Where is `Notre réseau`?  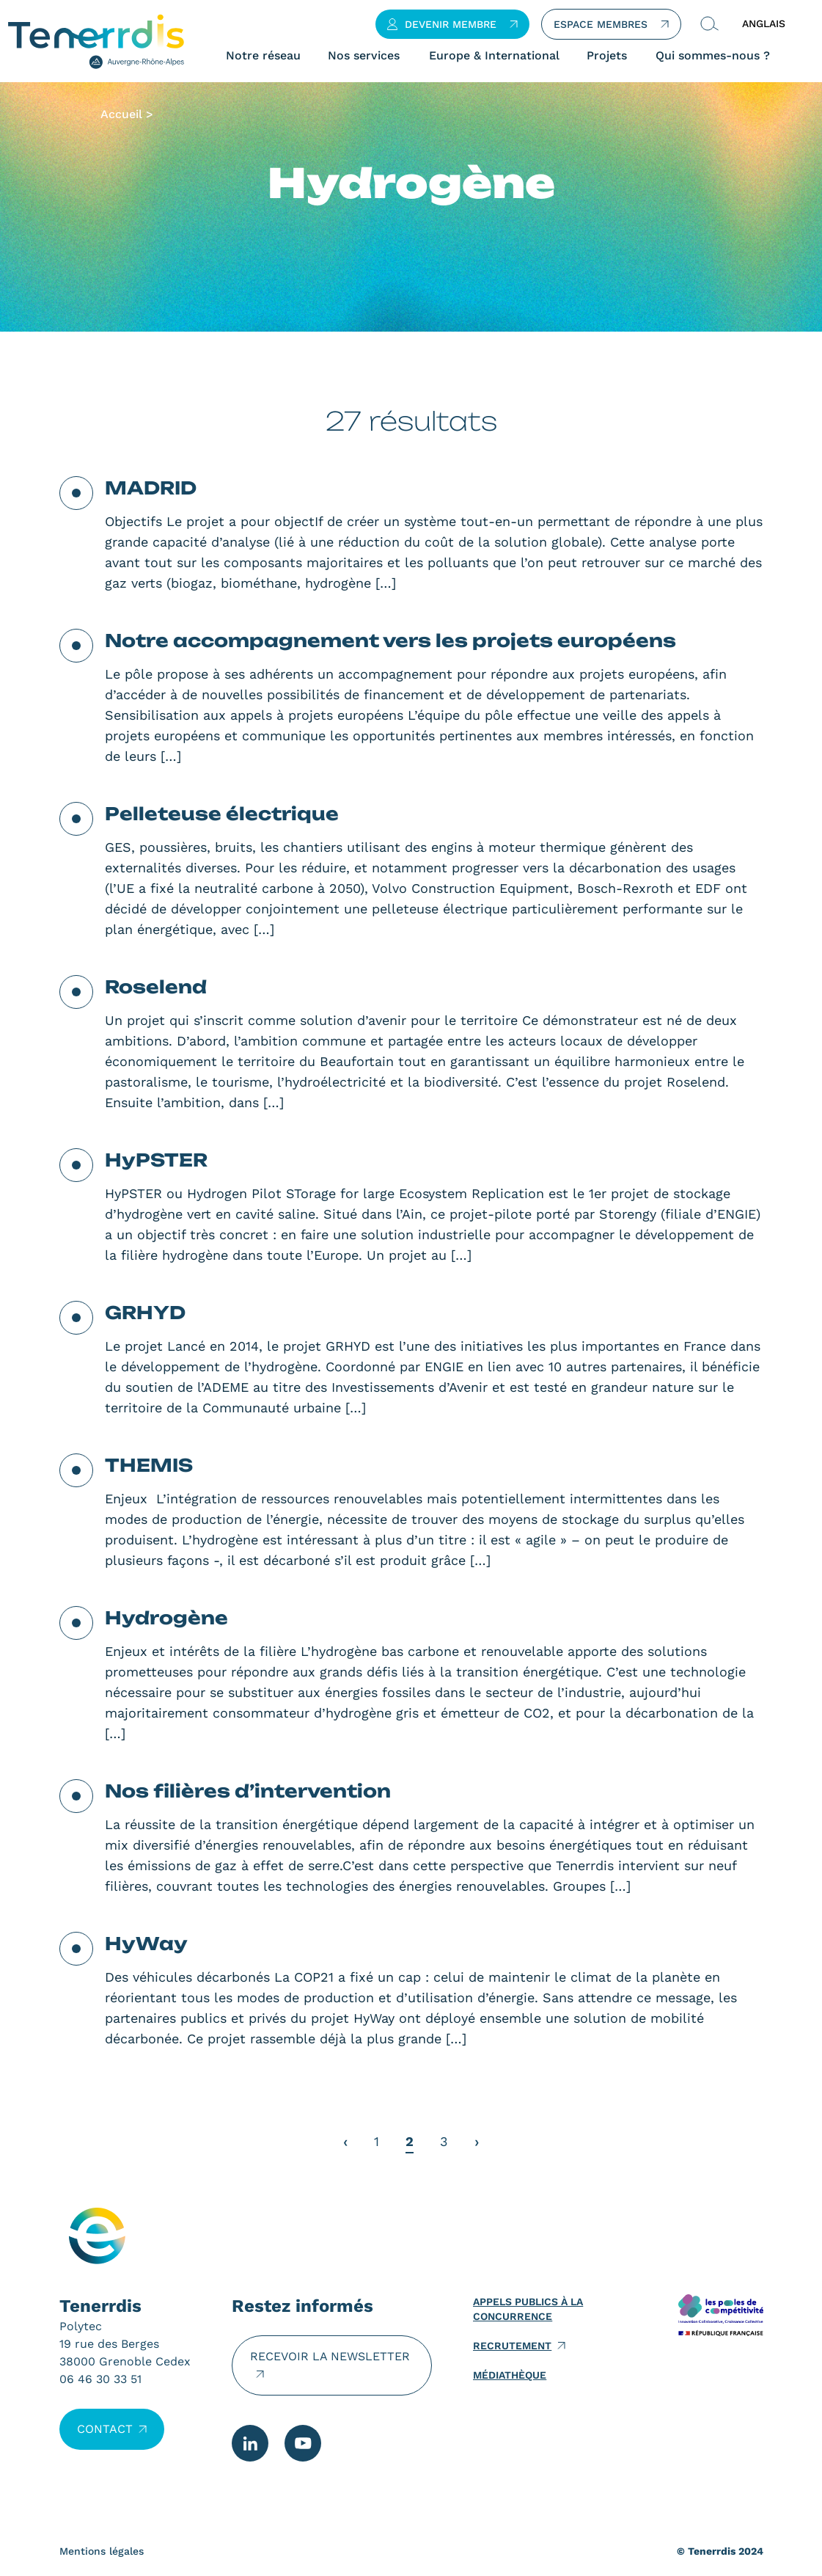
Notre réseau is located at coordinates (263, 56).